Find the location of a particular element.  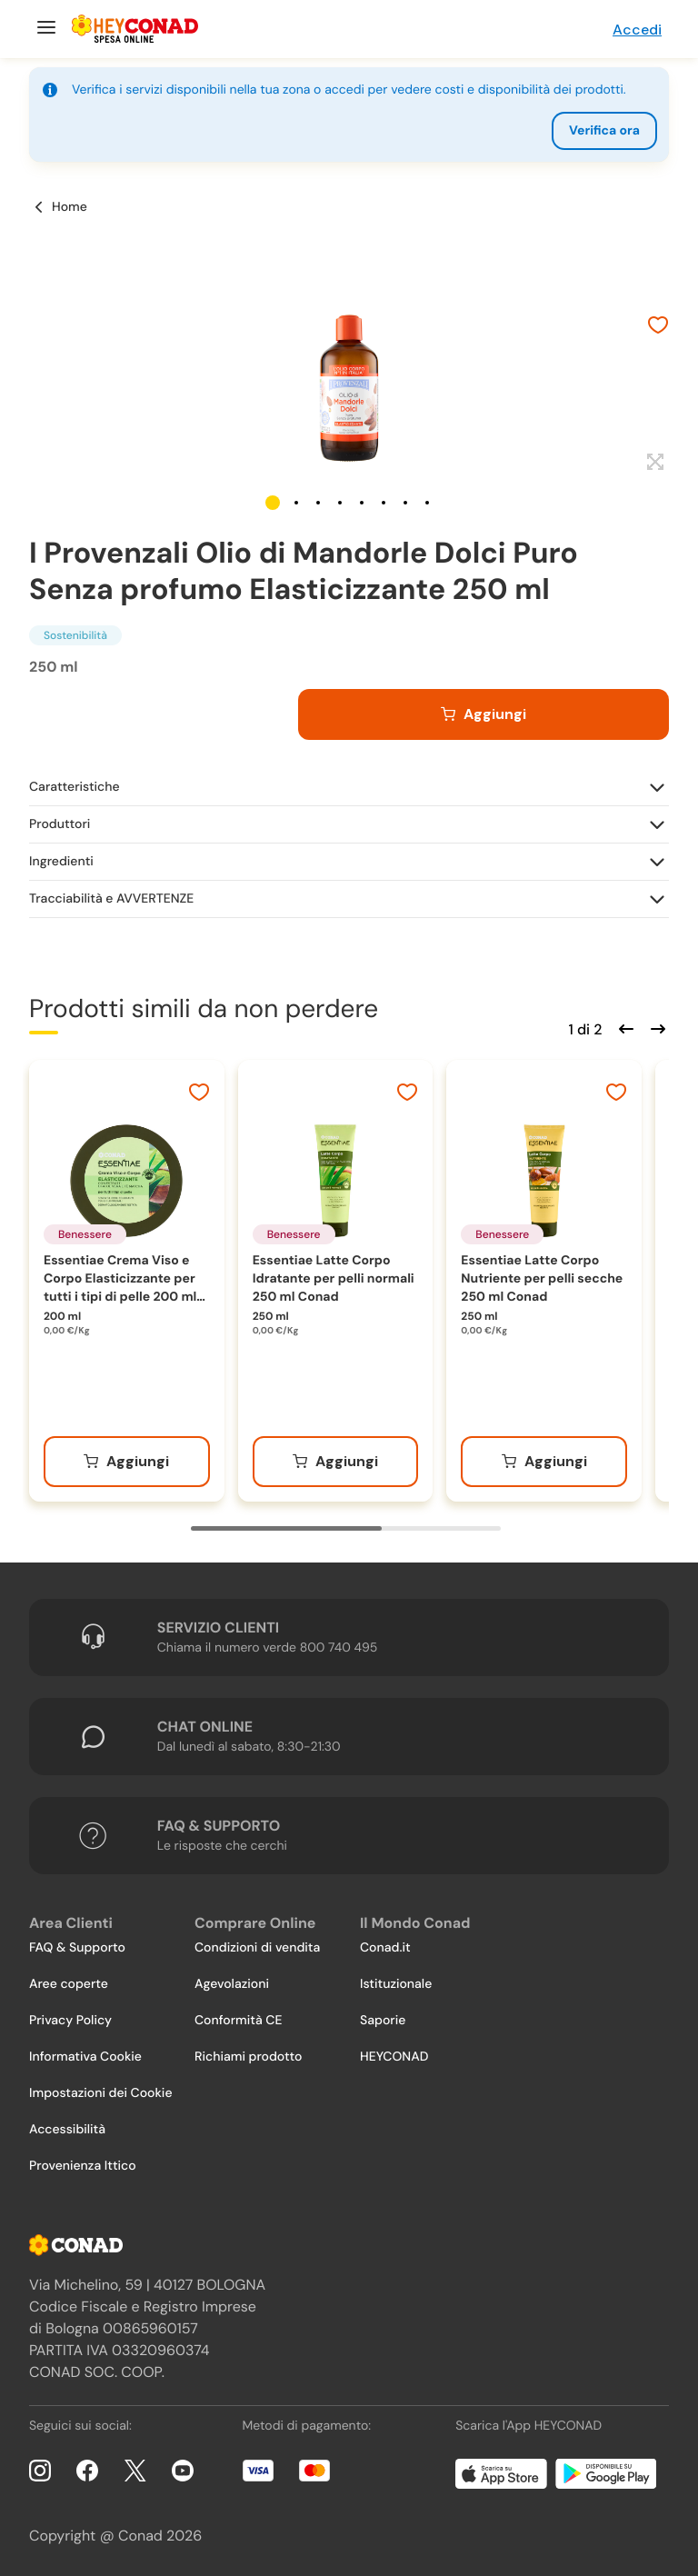

[Scorri in avanti] is located at coordinates (655, 1027).